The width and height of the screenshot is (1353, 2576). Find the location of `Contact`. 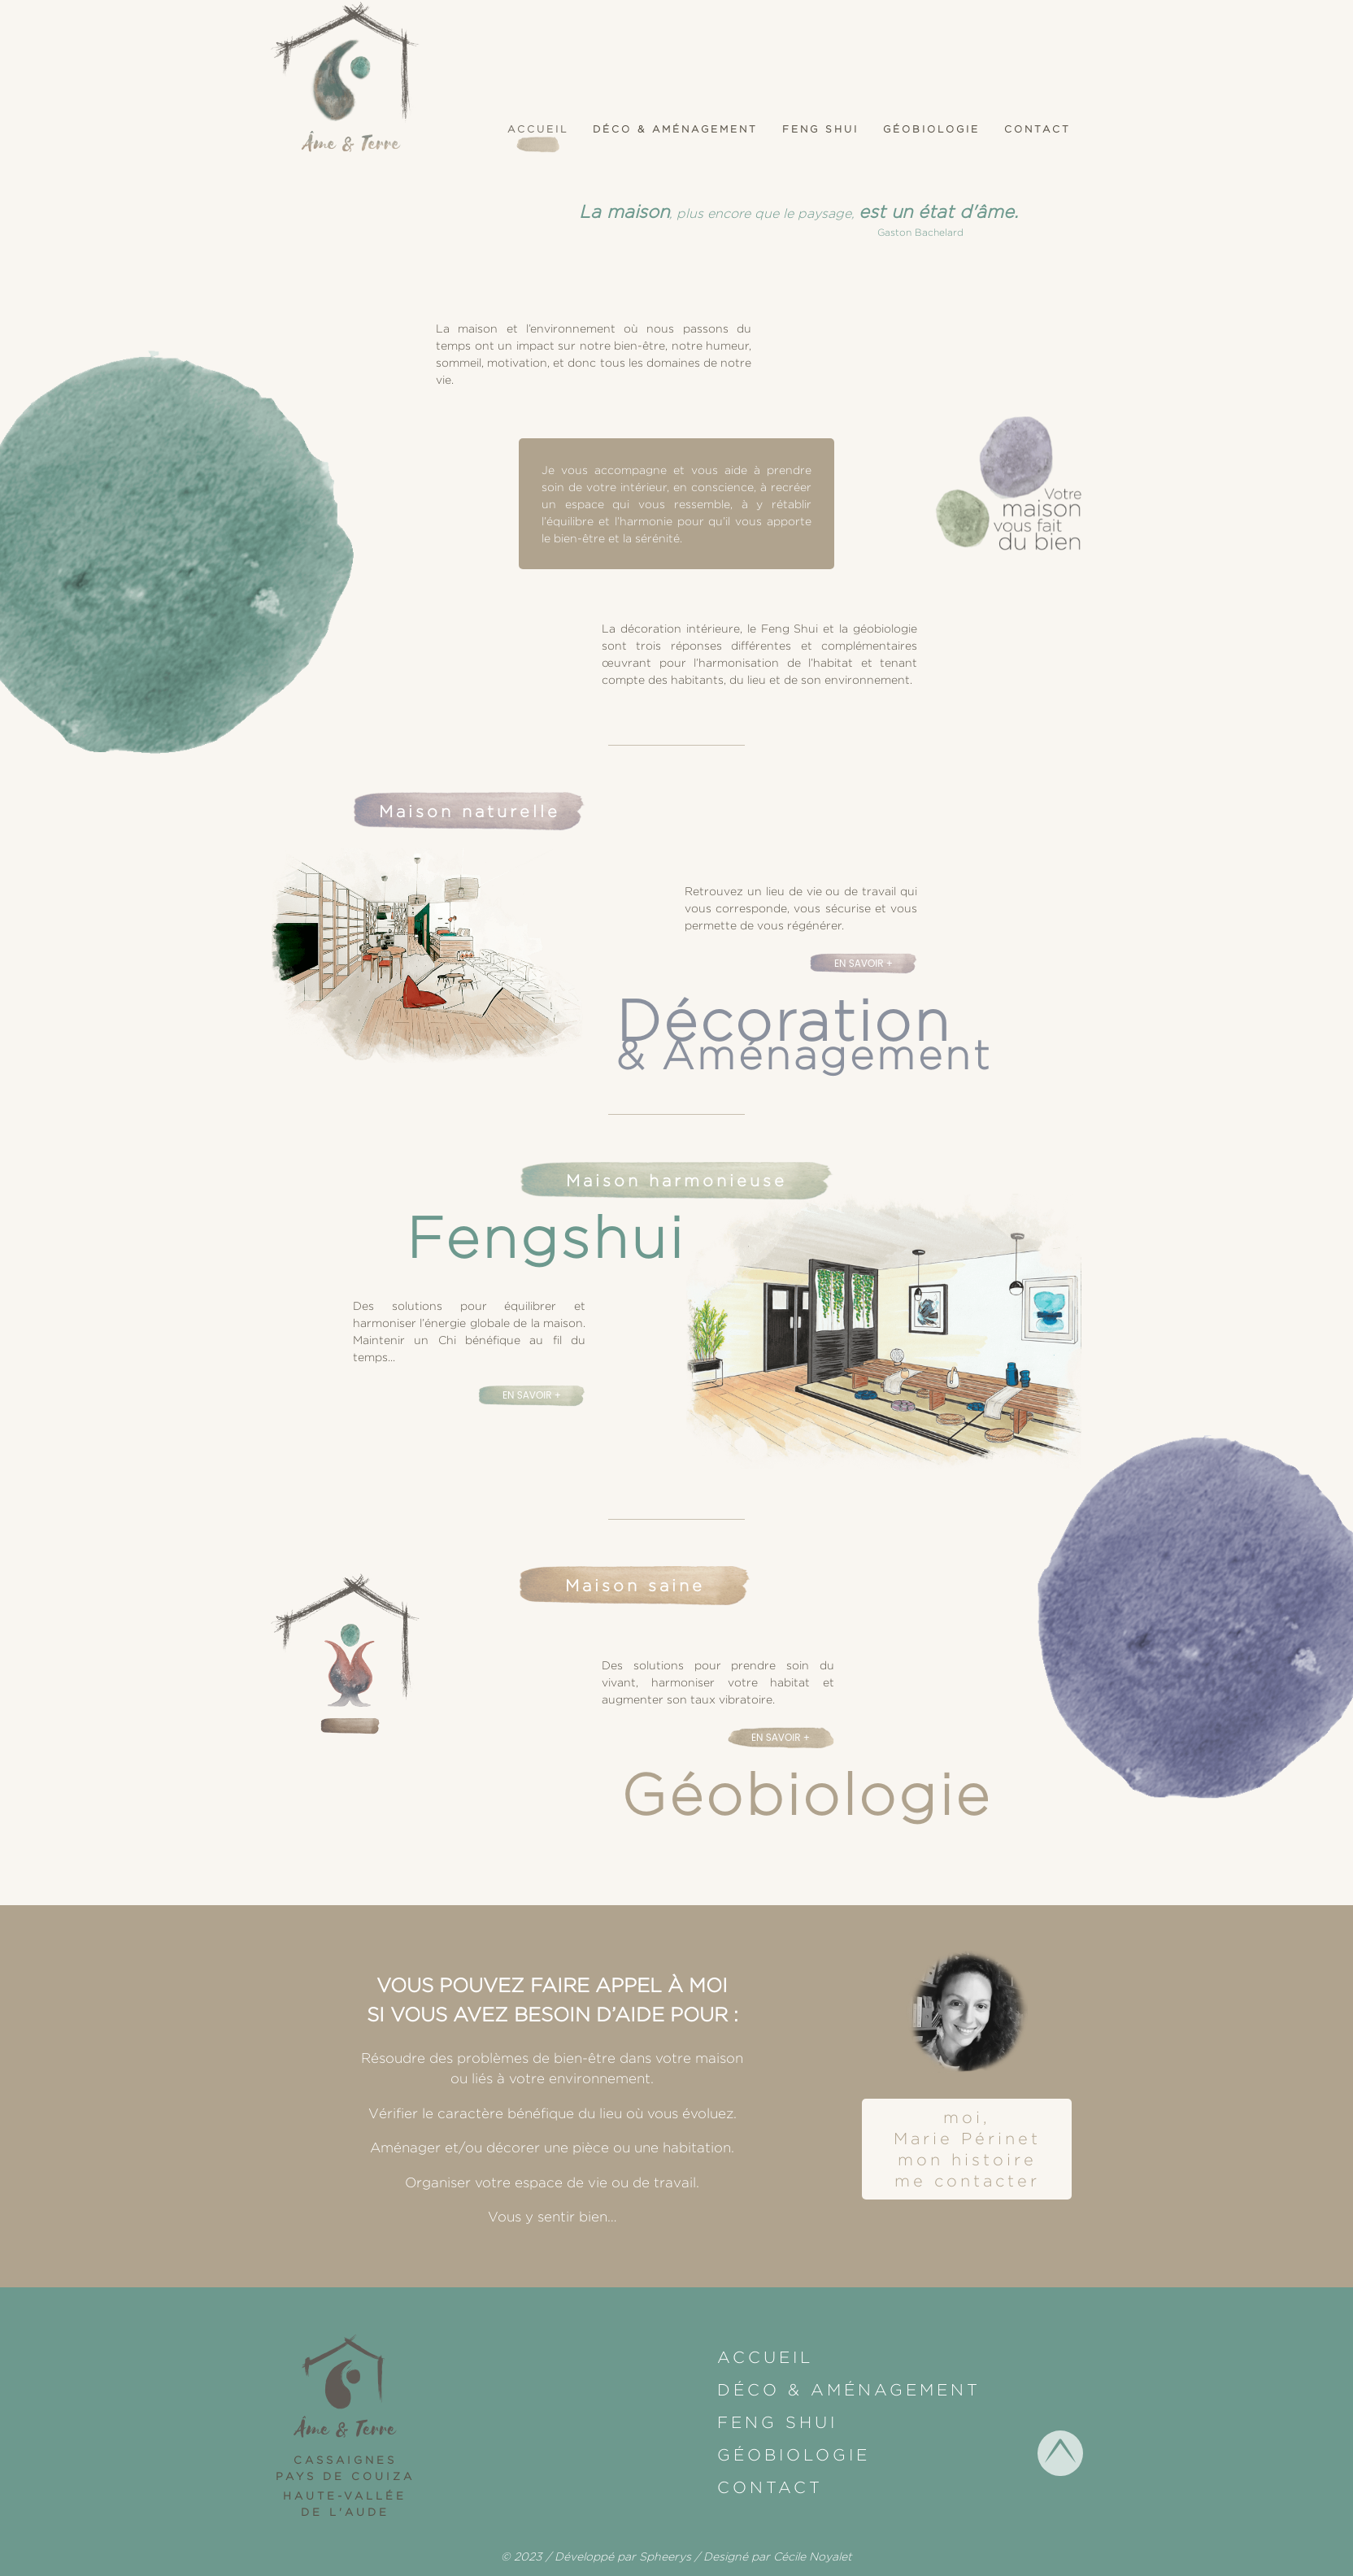

Contact is located at coordinates (1037, 129).